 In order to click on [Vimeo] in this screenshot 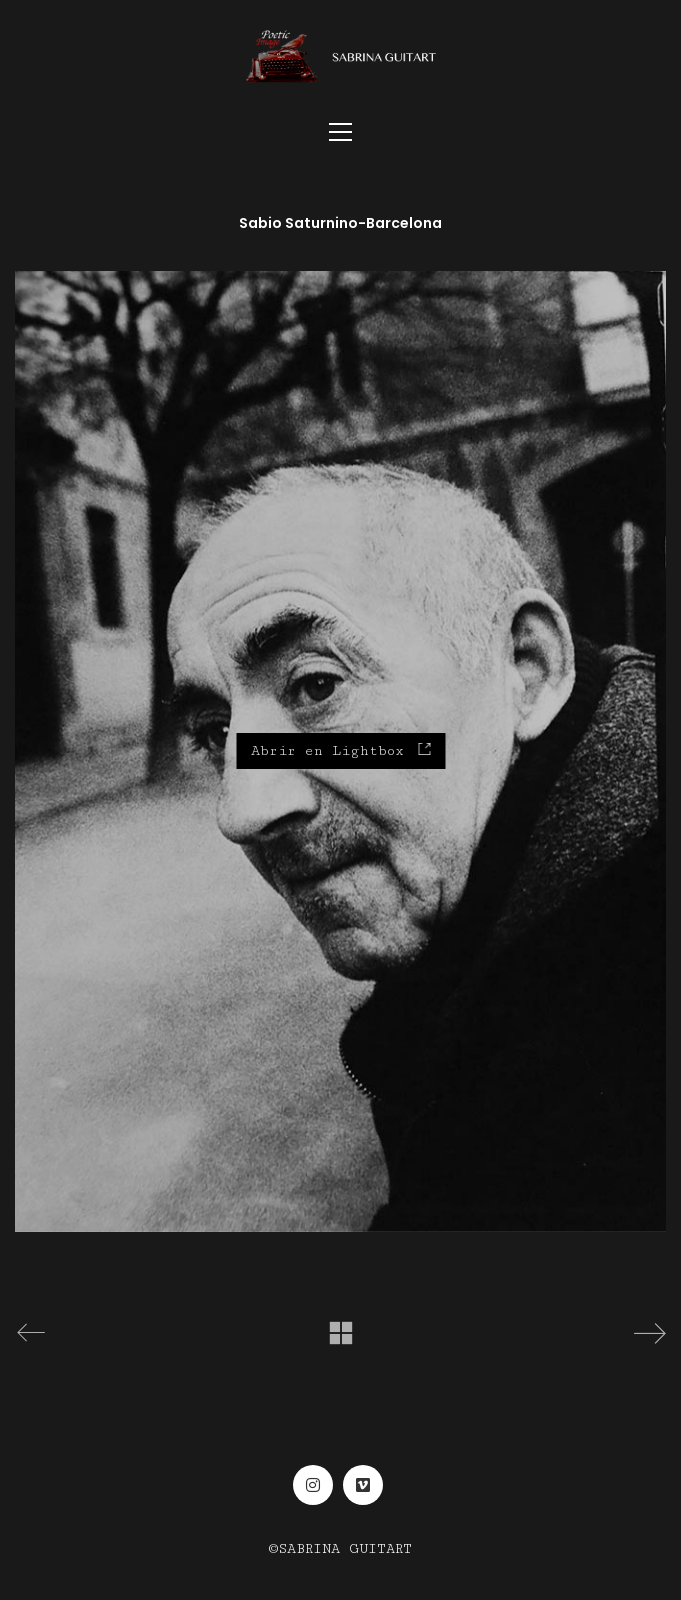, I will do `click(363, 1485)`.